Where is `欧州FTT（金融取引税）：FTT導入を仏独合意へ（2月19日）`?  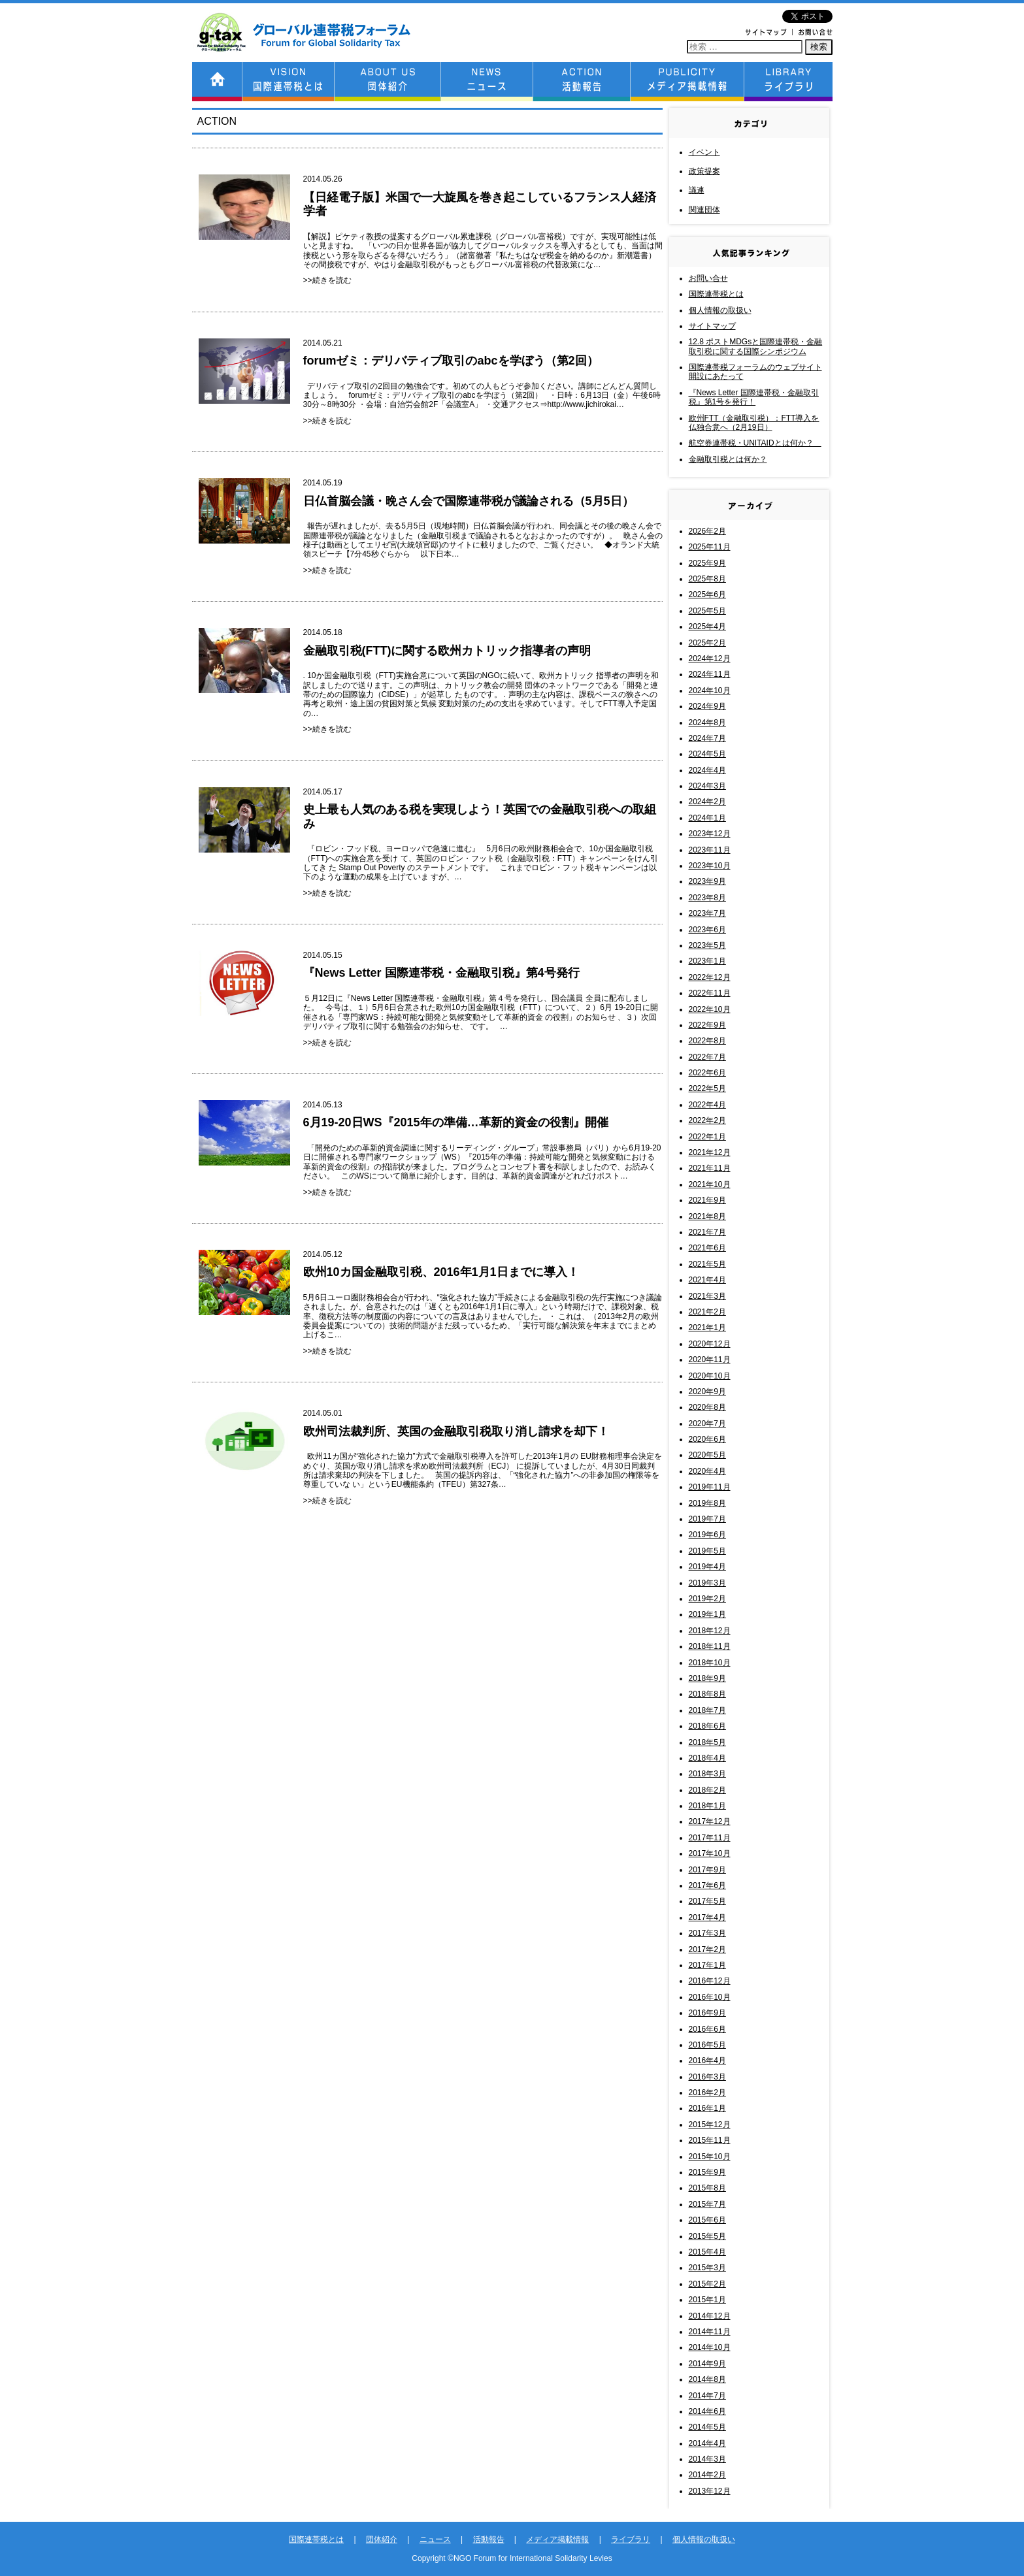 欧州FTT（金融取引税）：FTT導入を仏独合意へ（2月19日） is located at coordinates (754, 423).